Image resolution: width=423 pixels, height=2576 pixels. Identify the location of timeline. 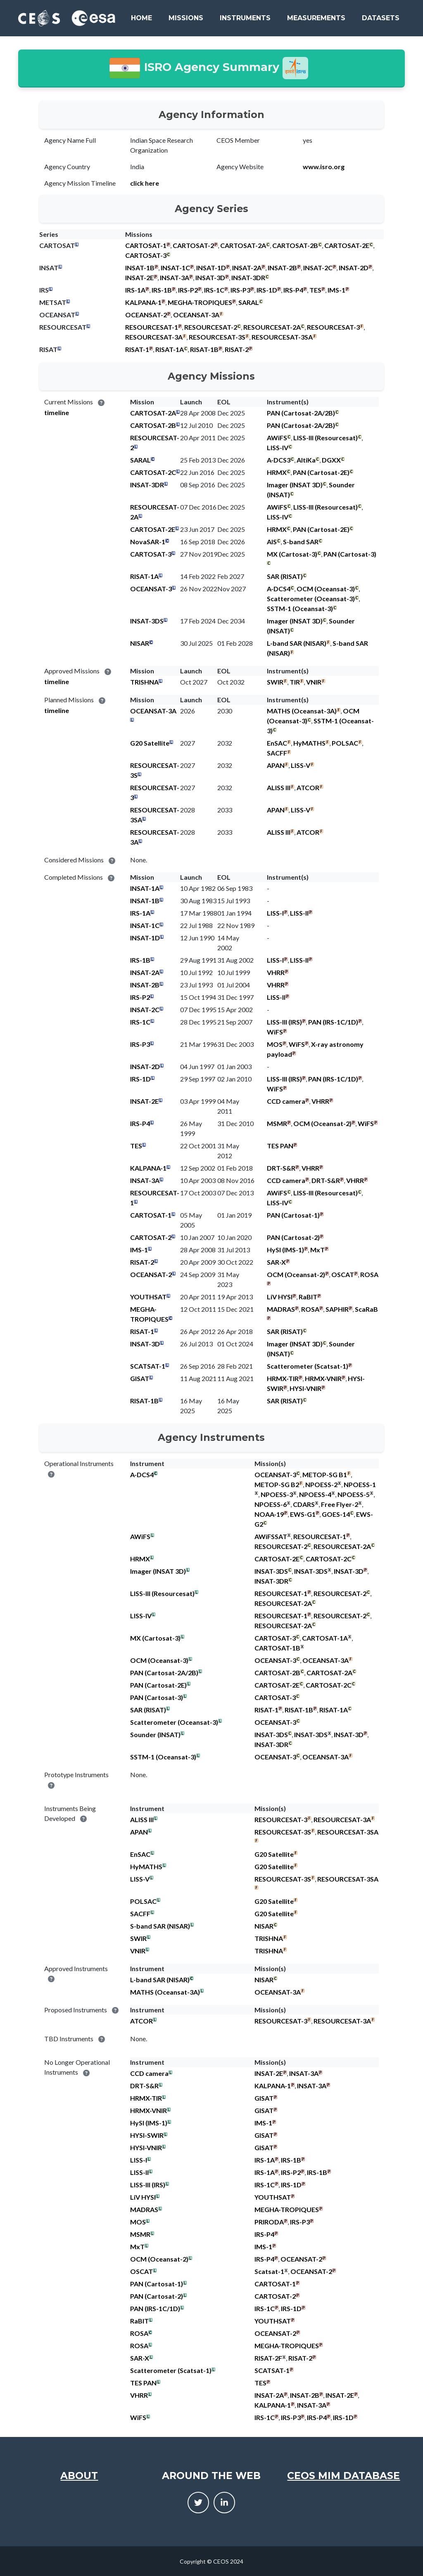
(56, 412).